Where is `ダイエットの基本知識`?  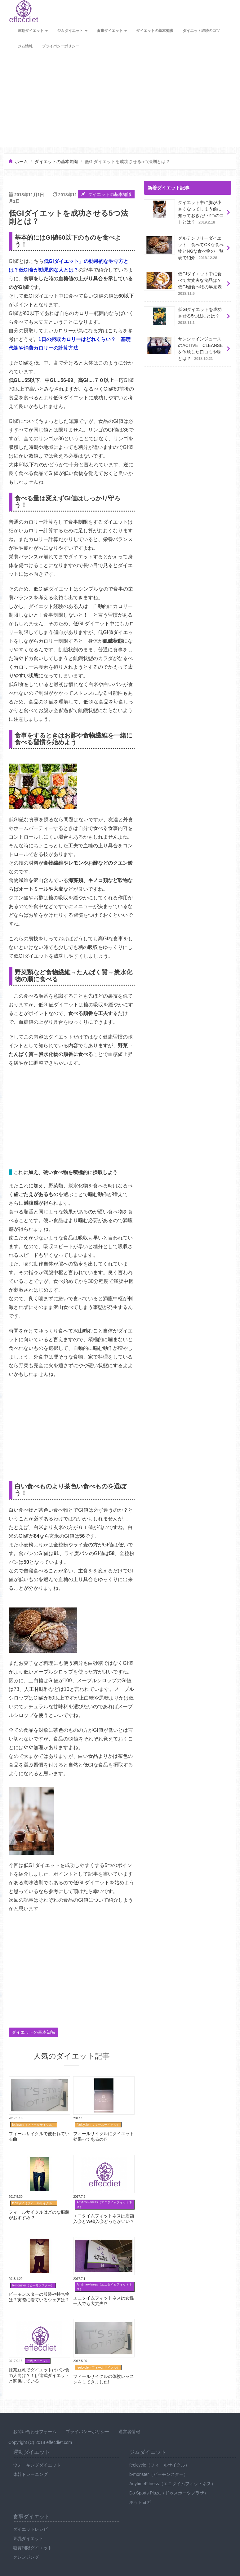 ダイエットの基本知識 is located at coordinates (154, 31).